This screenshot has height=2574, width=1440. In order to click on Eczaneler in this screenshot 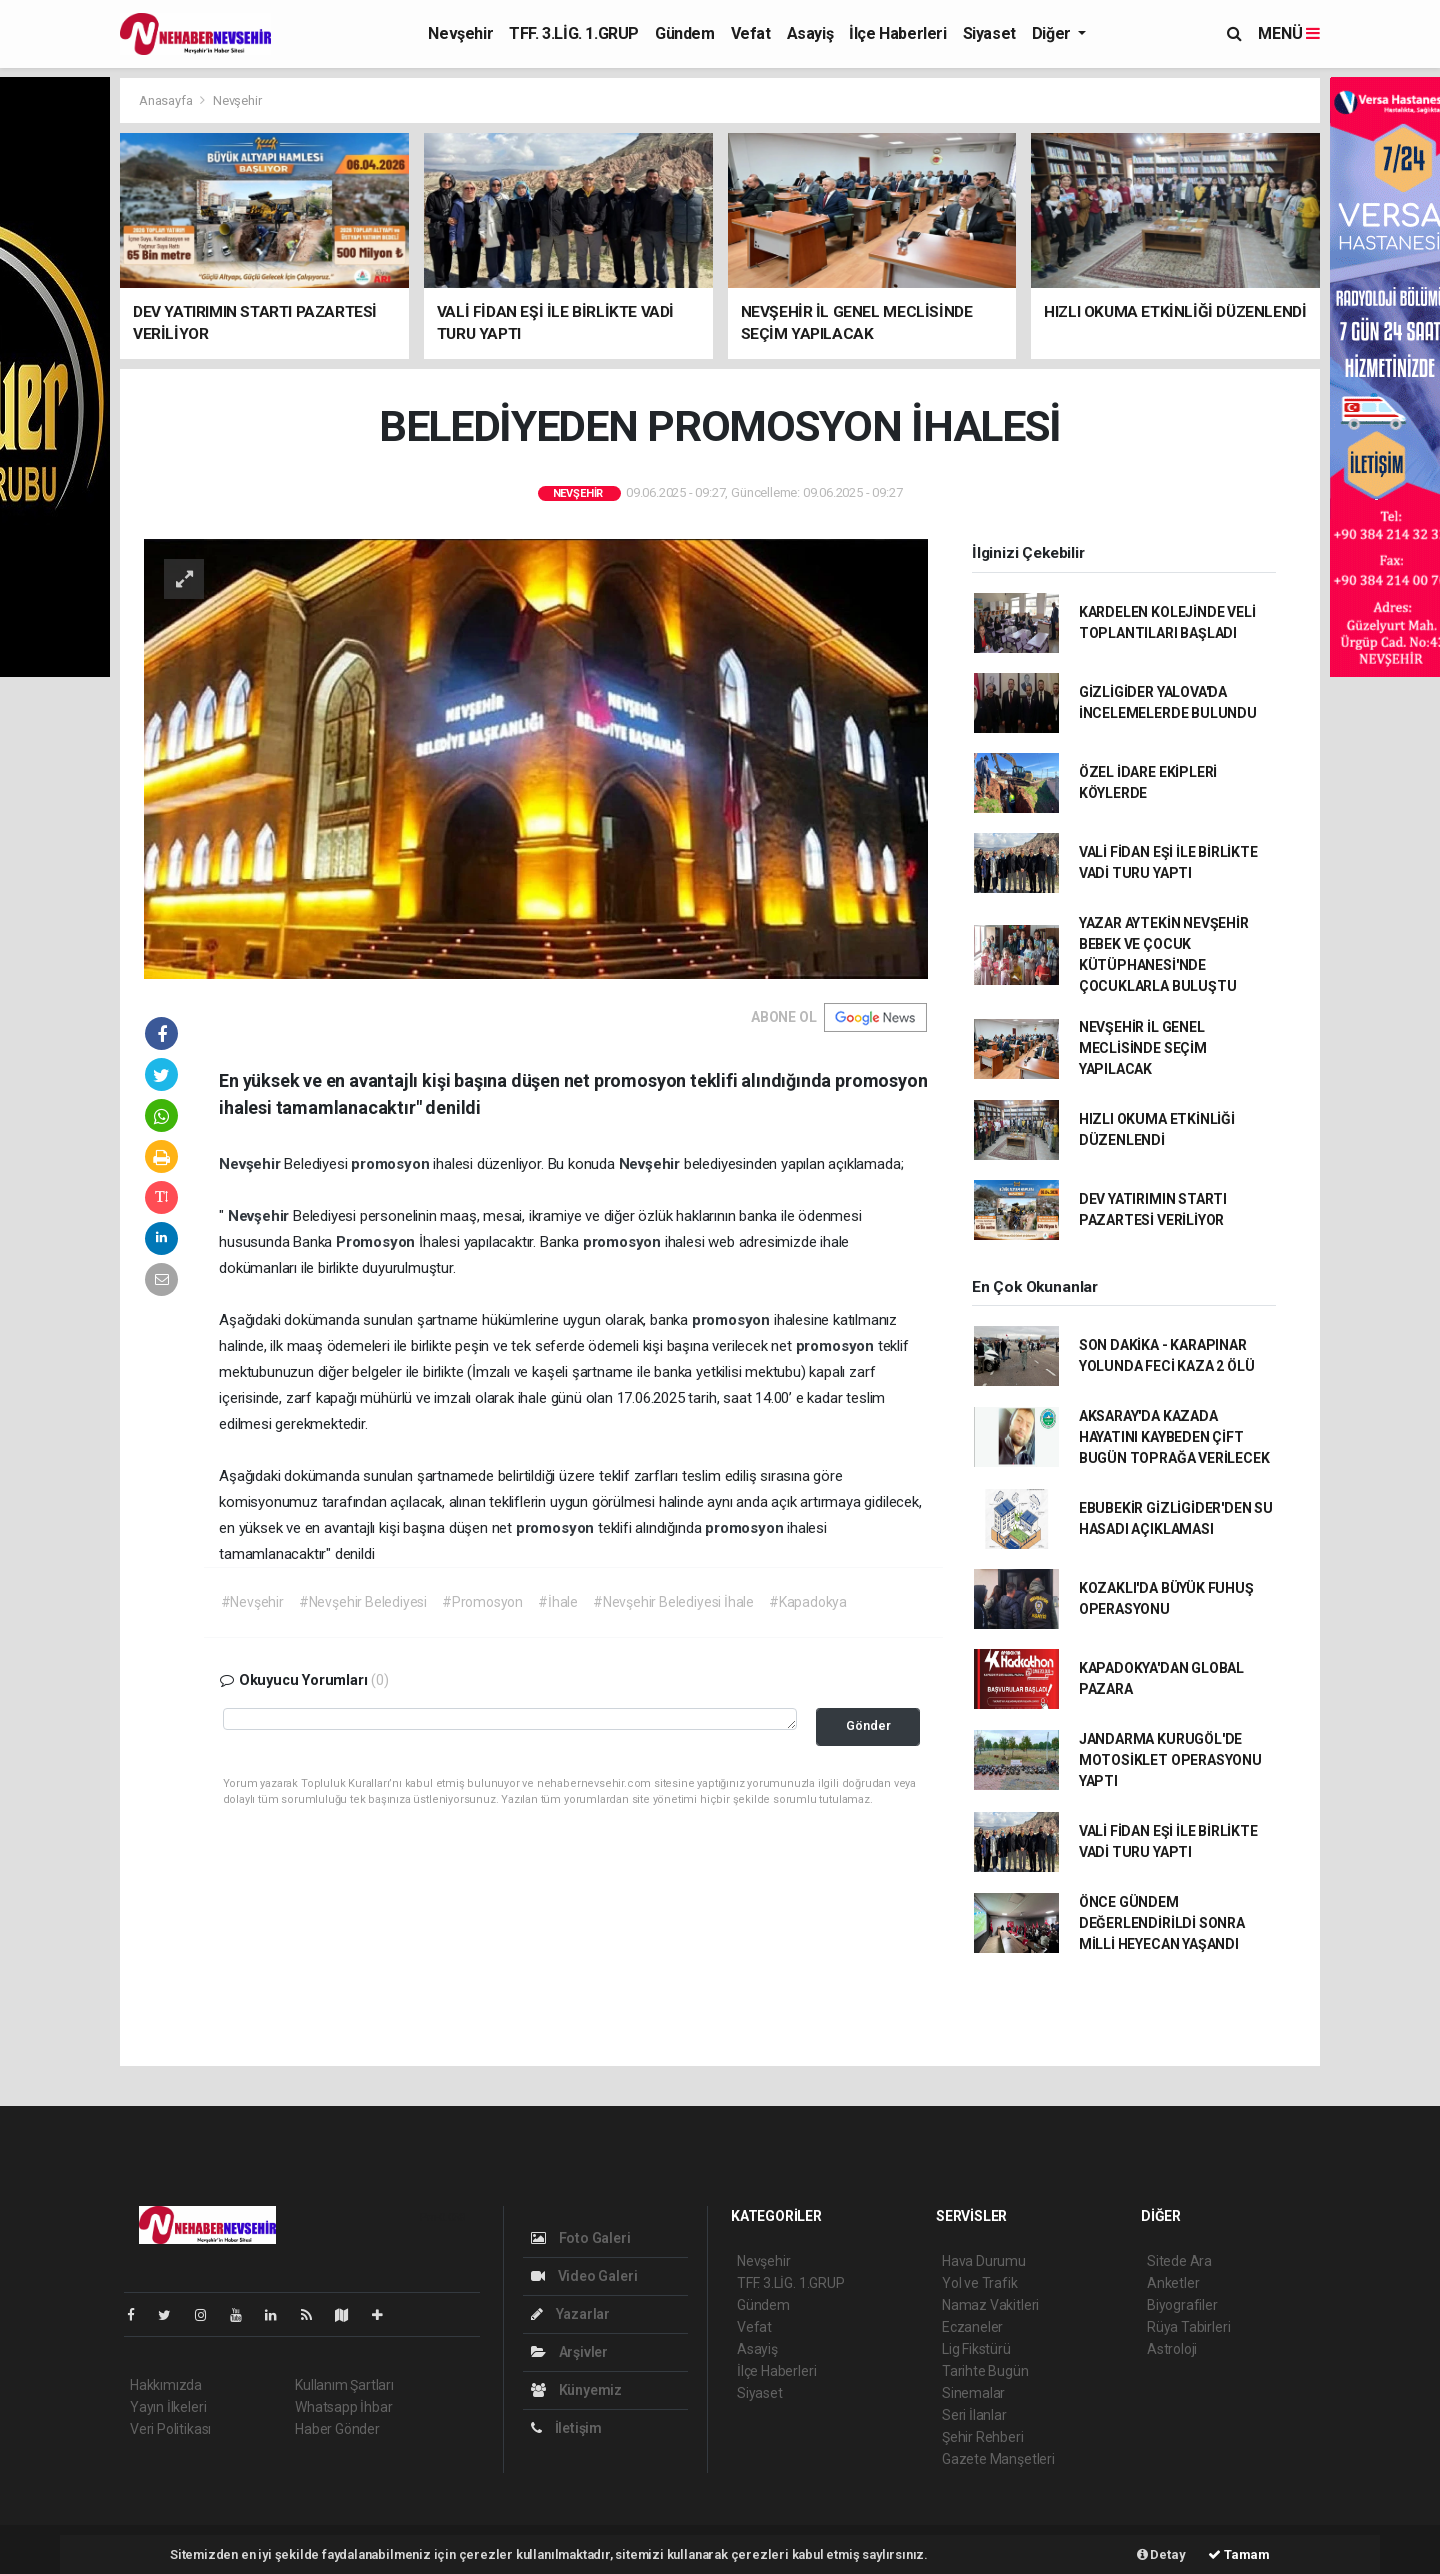, I will do `click(972, 2327)`.